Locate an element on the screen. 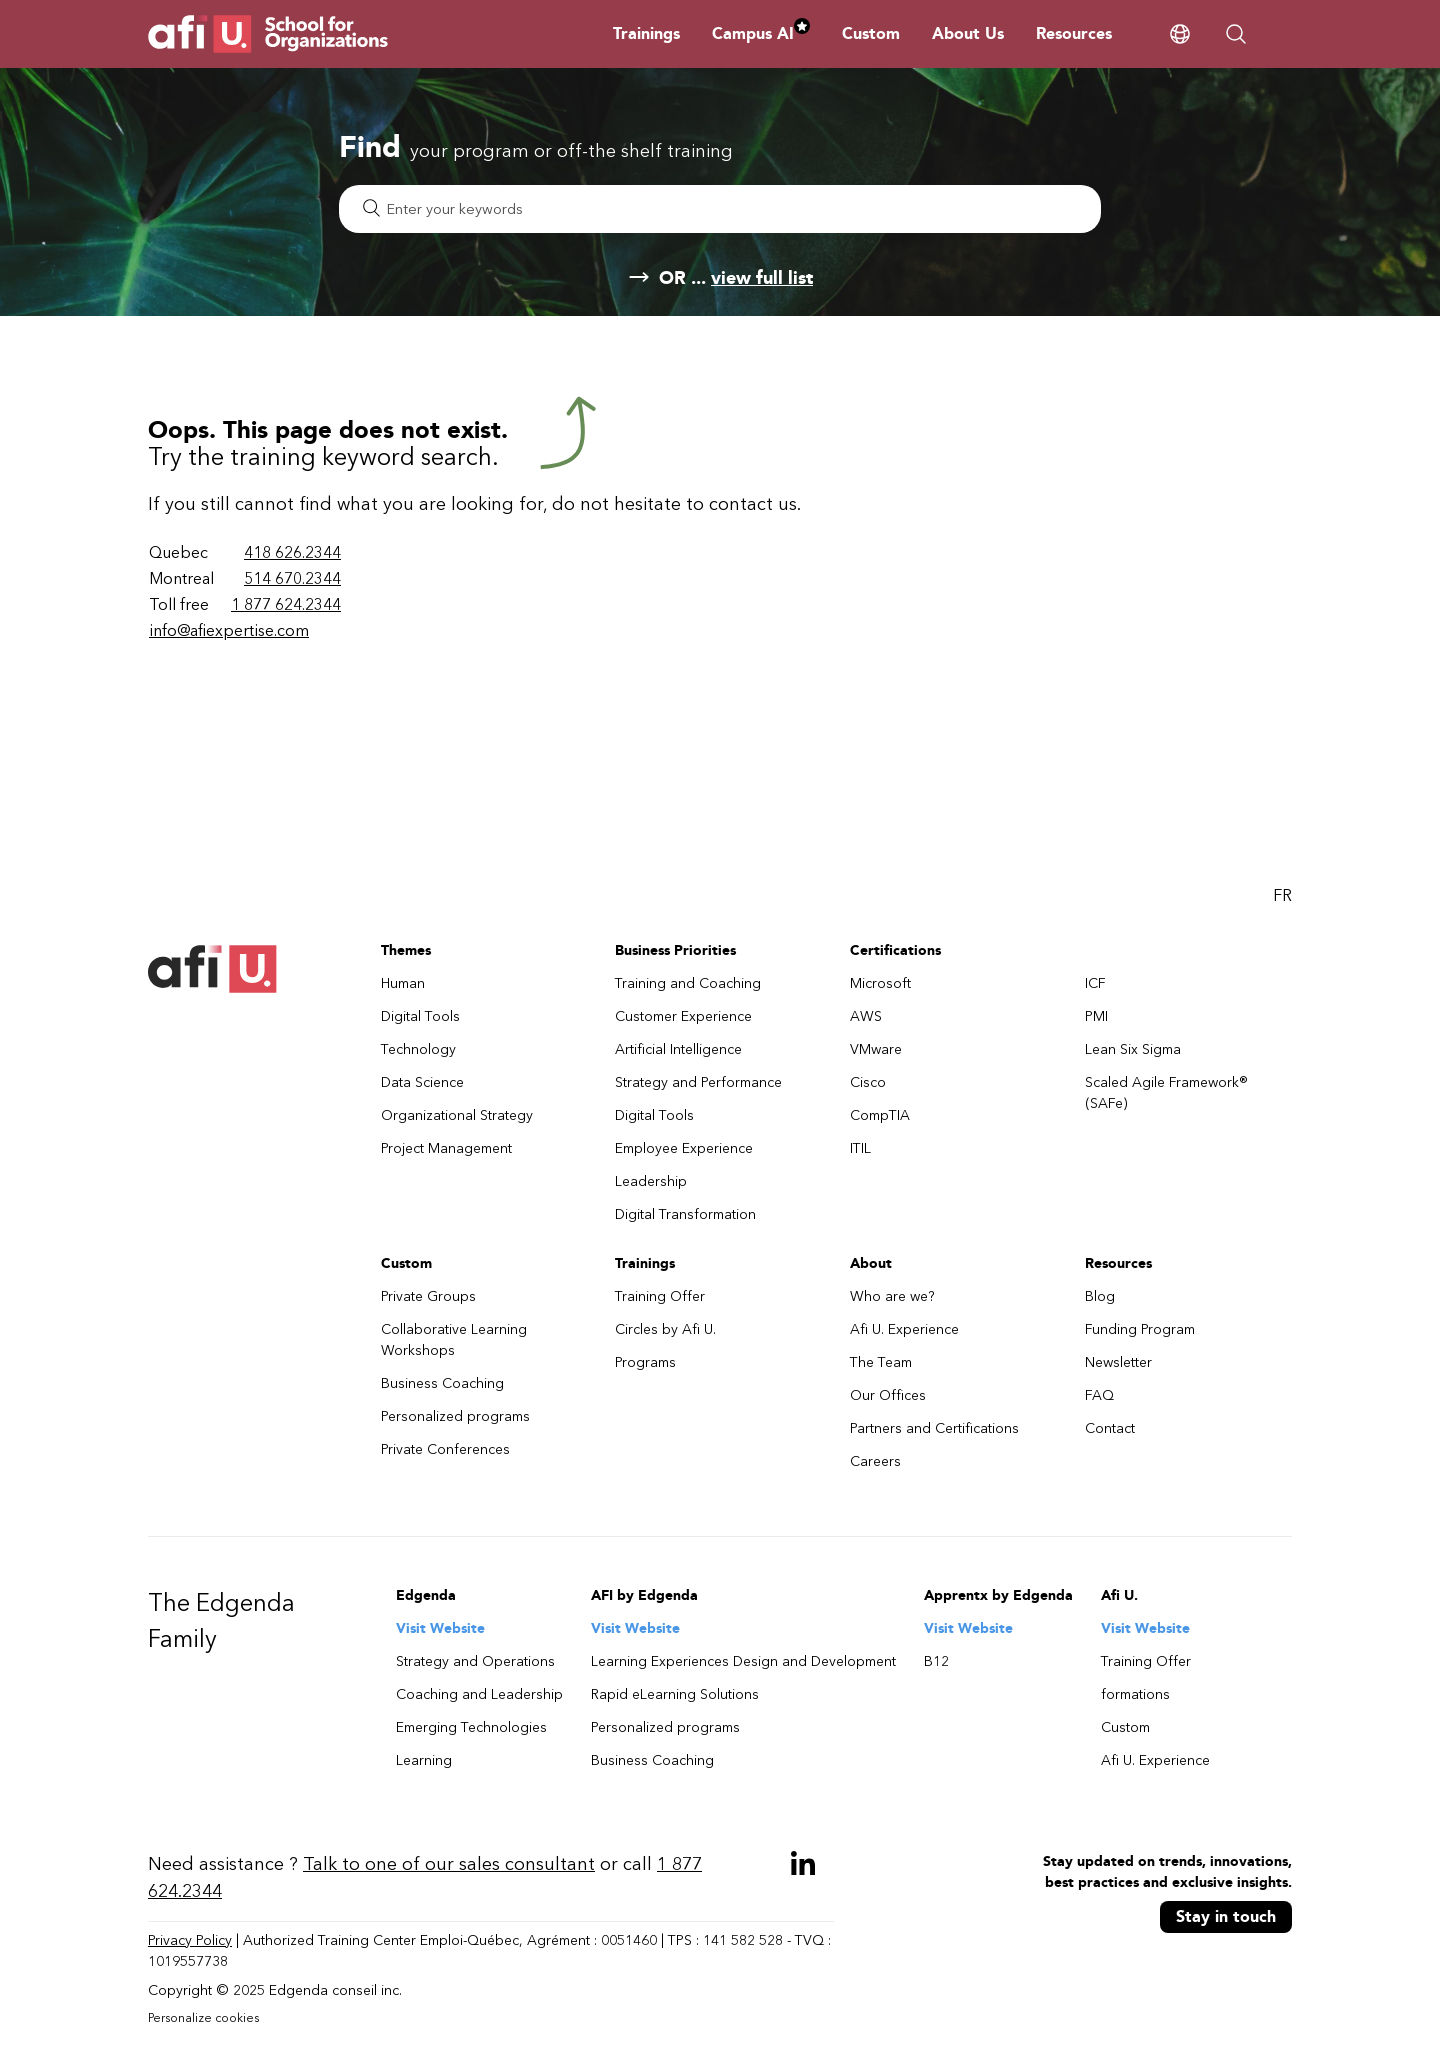  FAQ is located at coordinates (1099, 1395).